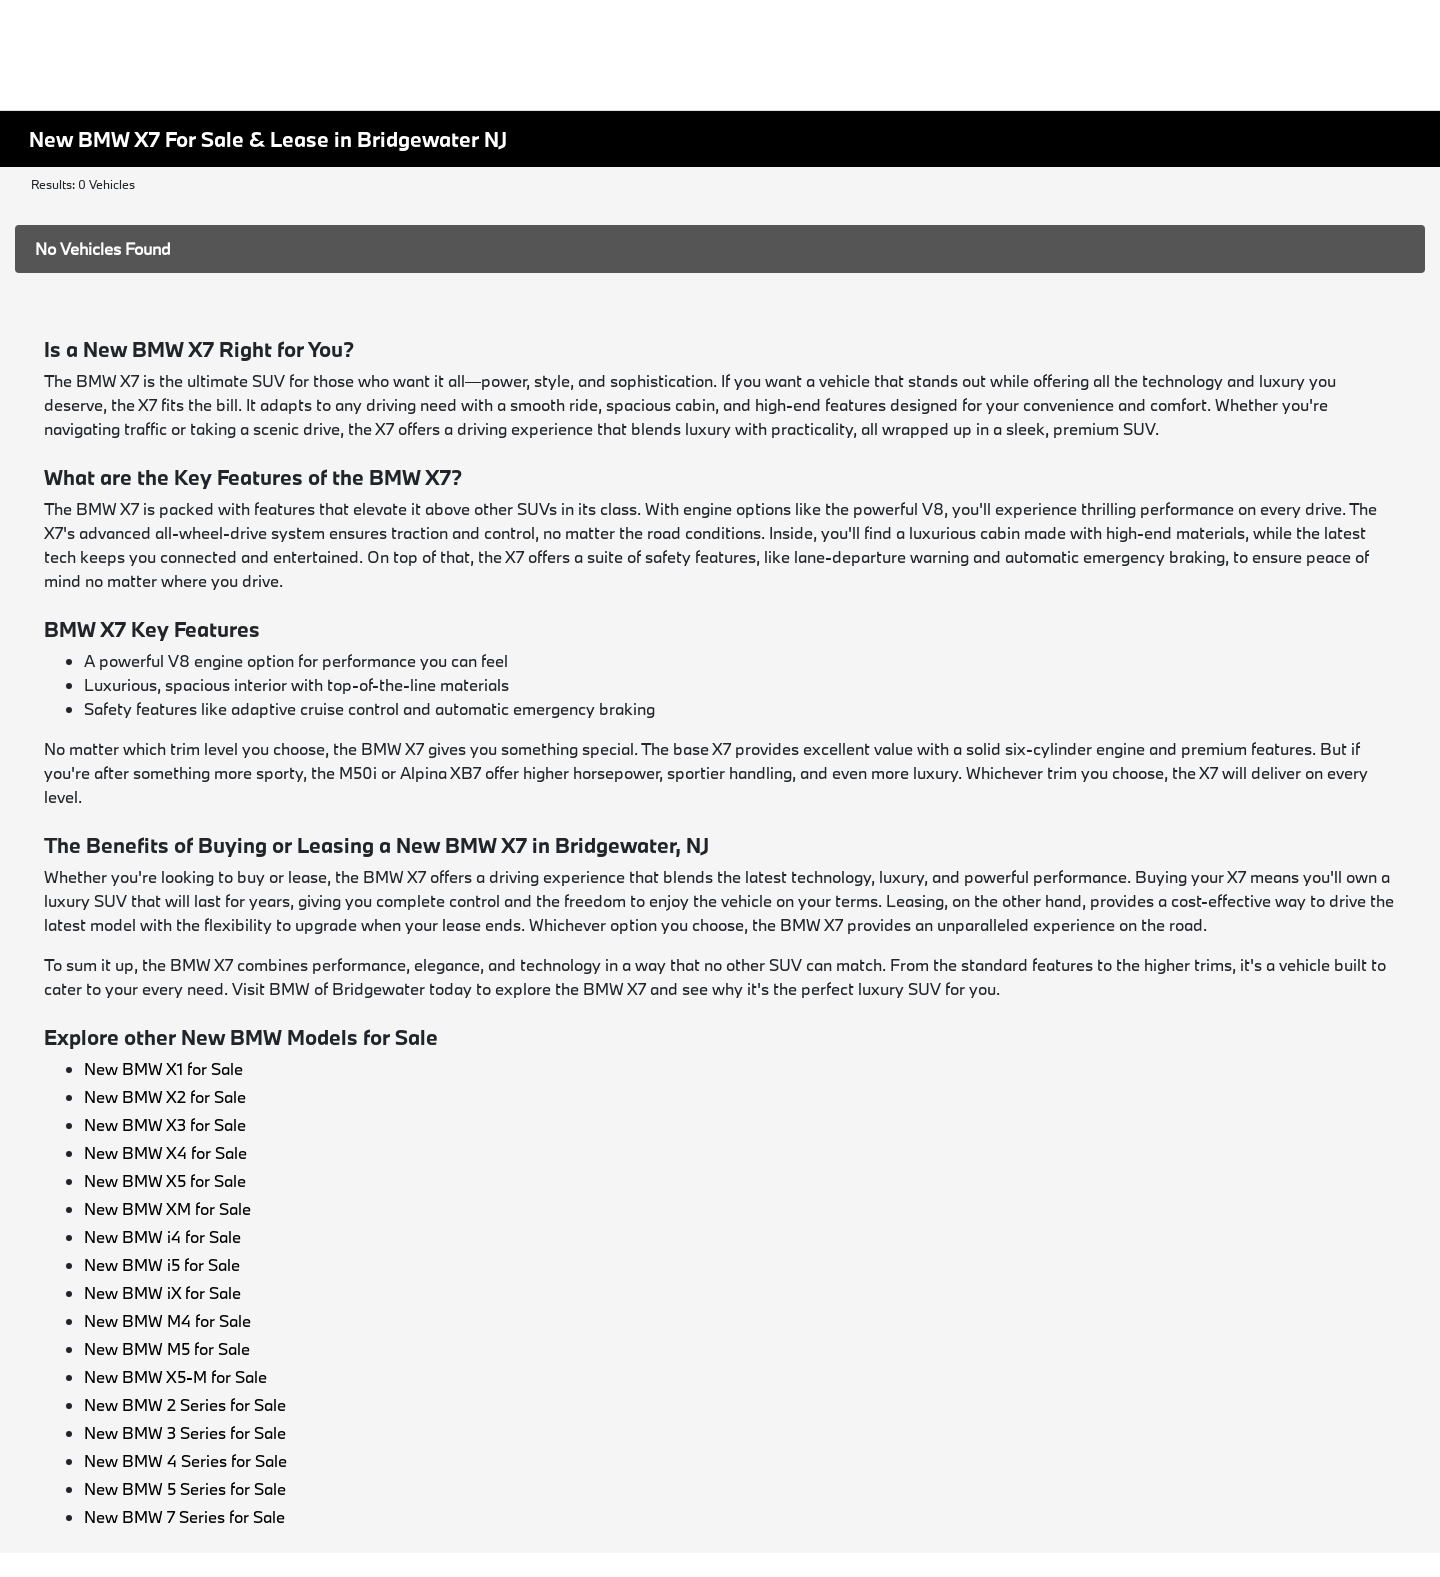 The height and width of the screenshot is (1577, 1440). Describe the element at coordinates (185, 1460) in the screenshot. I see `New BMW 4 Series for Sale` at that location.